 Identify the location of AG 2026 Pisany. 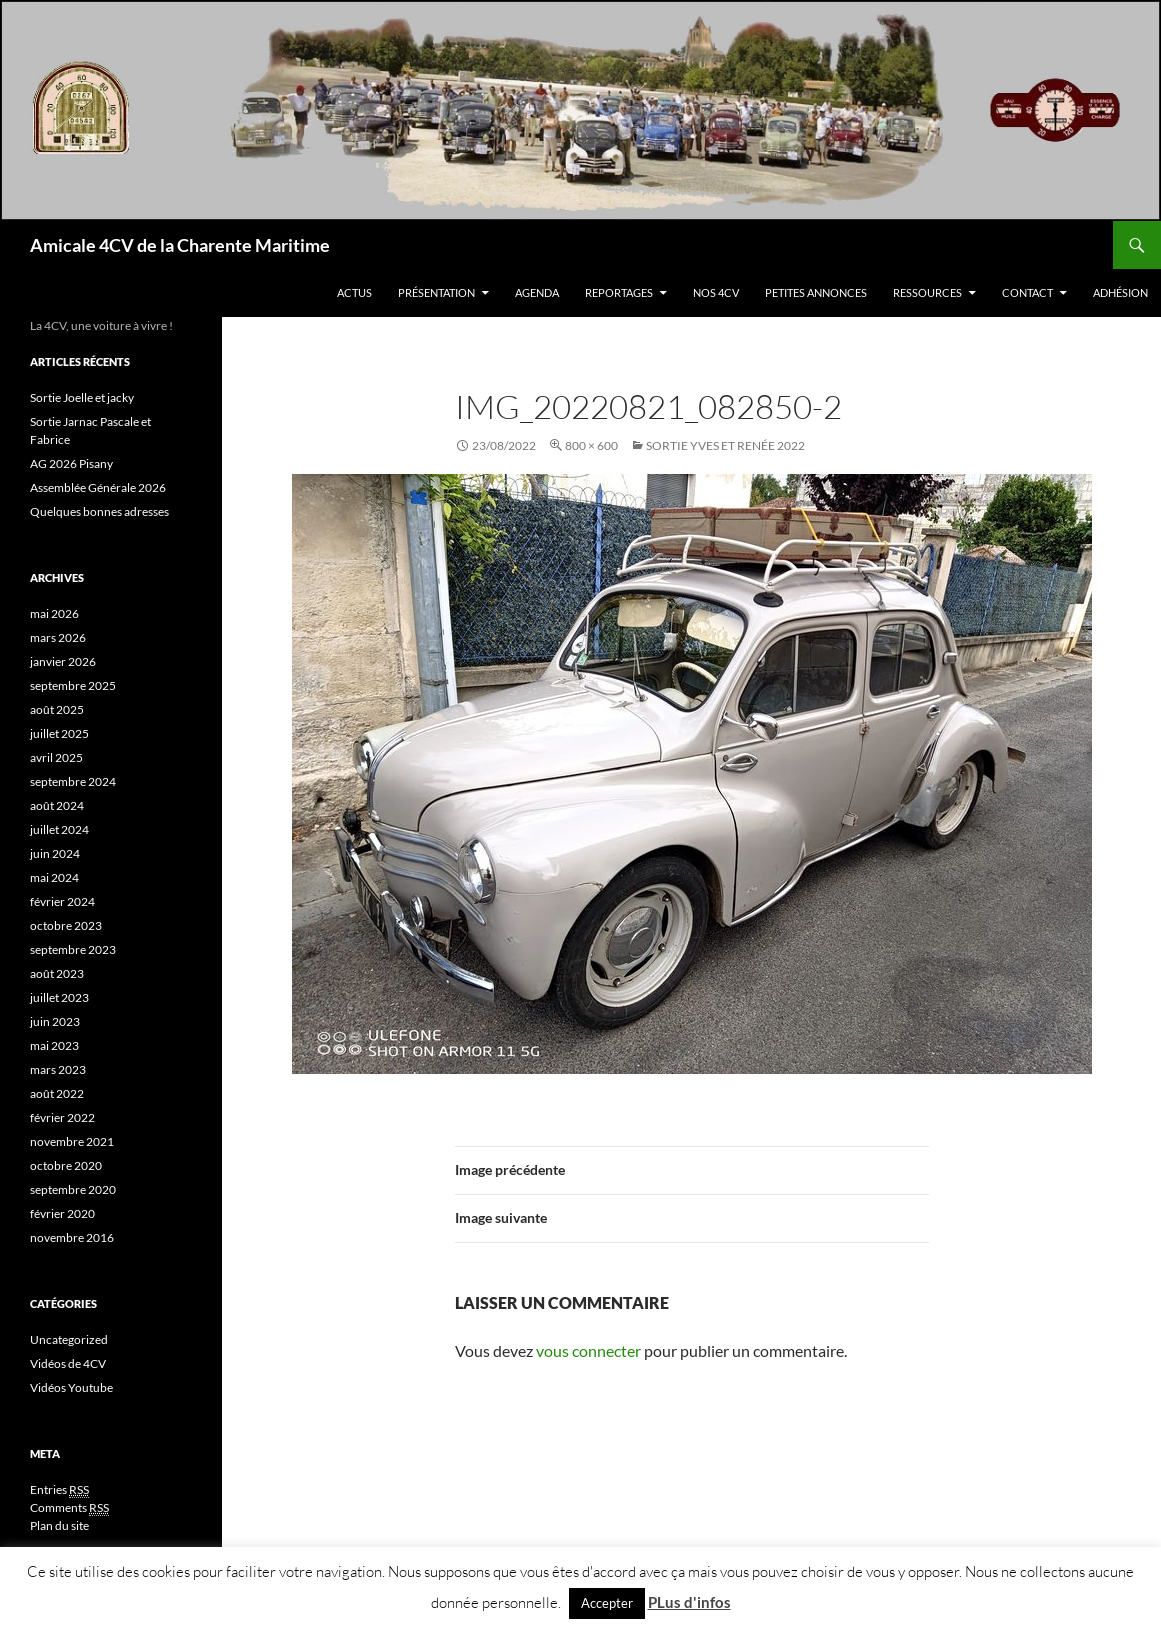
(71, 463).